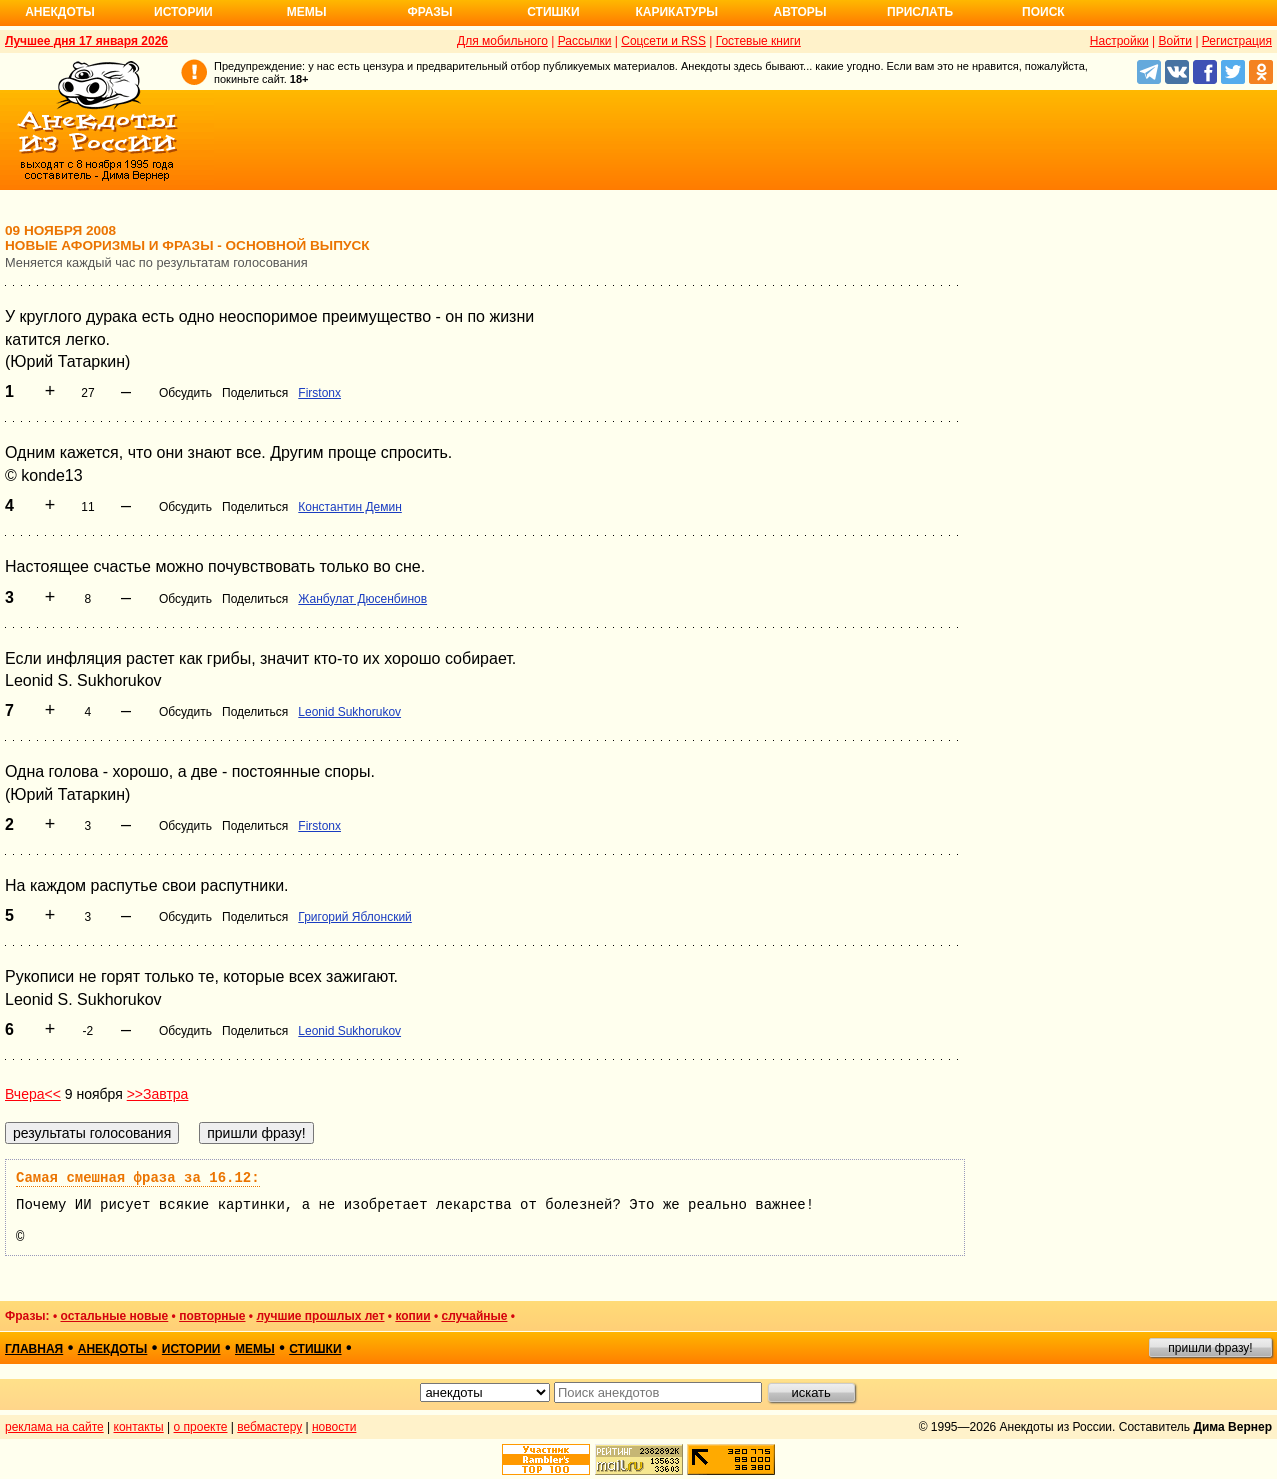  Describe the element at coordinates (307, 12) in the screenshot. I see `Мемы` at that location.